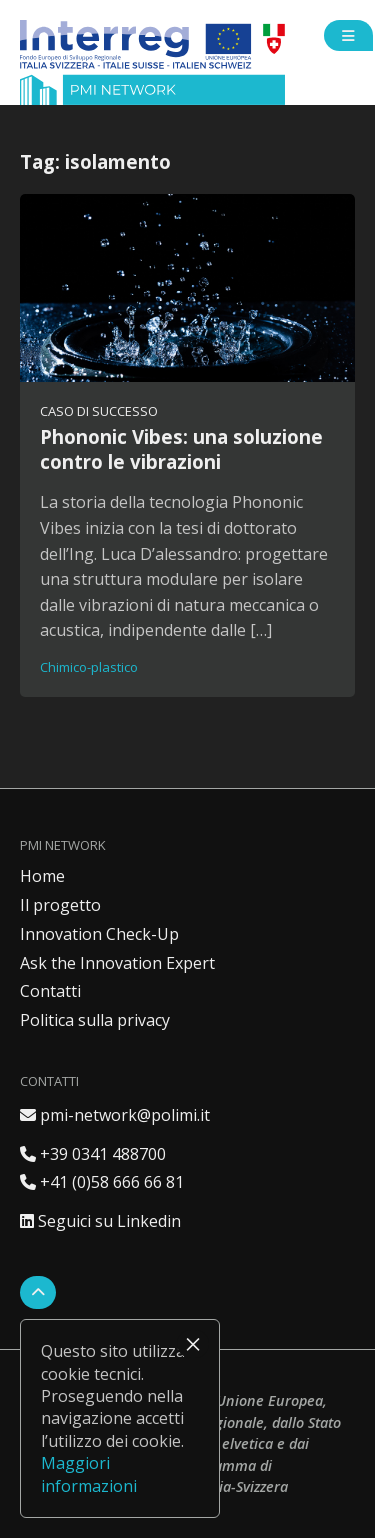 This screenshot has width=375, height=1538. Describe the element at coordinates (100, 1221) in the screenshot. I see `Seguici su Linkedin` at that location.